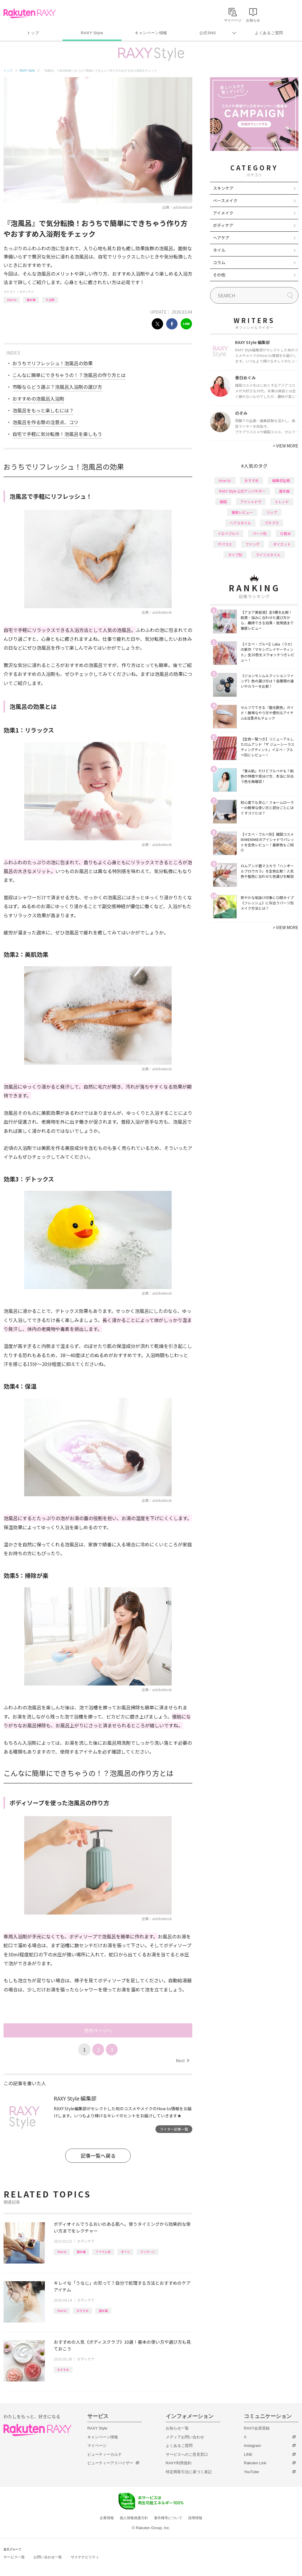 Image resolution: width=302 pixels, height=2576 pixels. What do you see at coordinates (26, 291) in the screenshot?
I see `ボディケア` at bounding box center [26, 291].